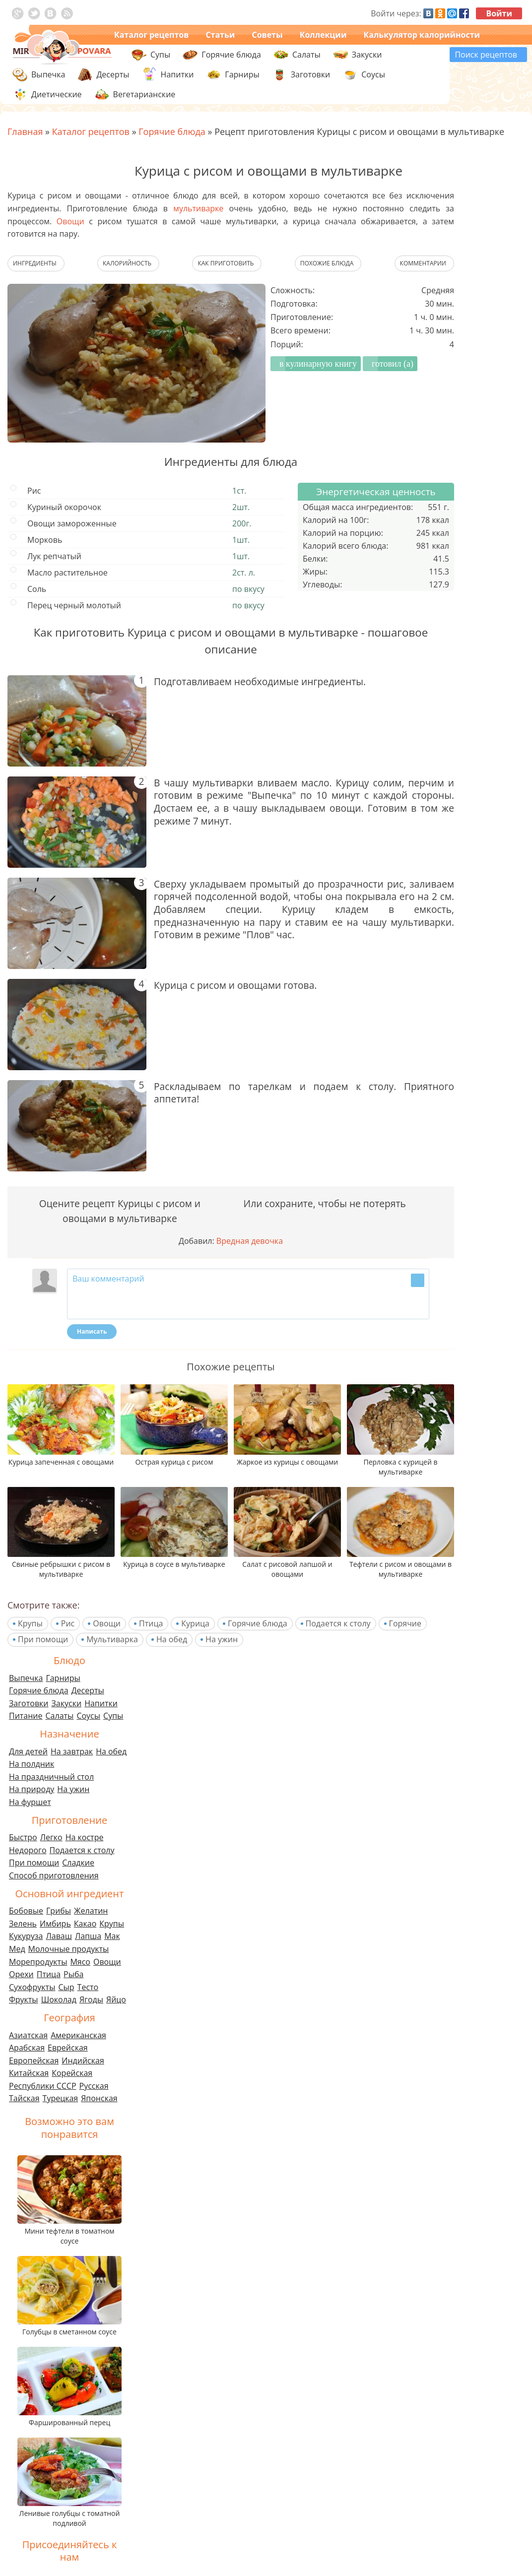 The image size is (532, 2576). Describe the element at coordinates (72, 2072) in the screenshot. I see `Корейская` at that location.